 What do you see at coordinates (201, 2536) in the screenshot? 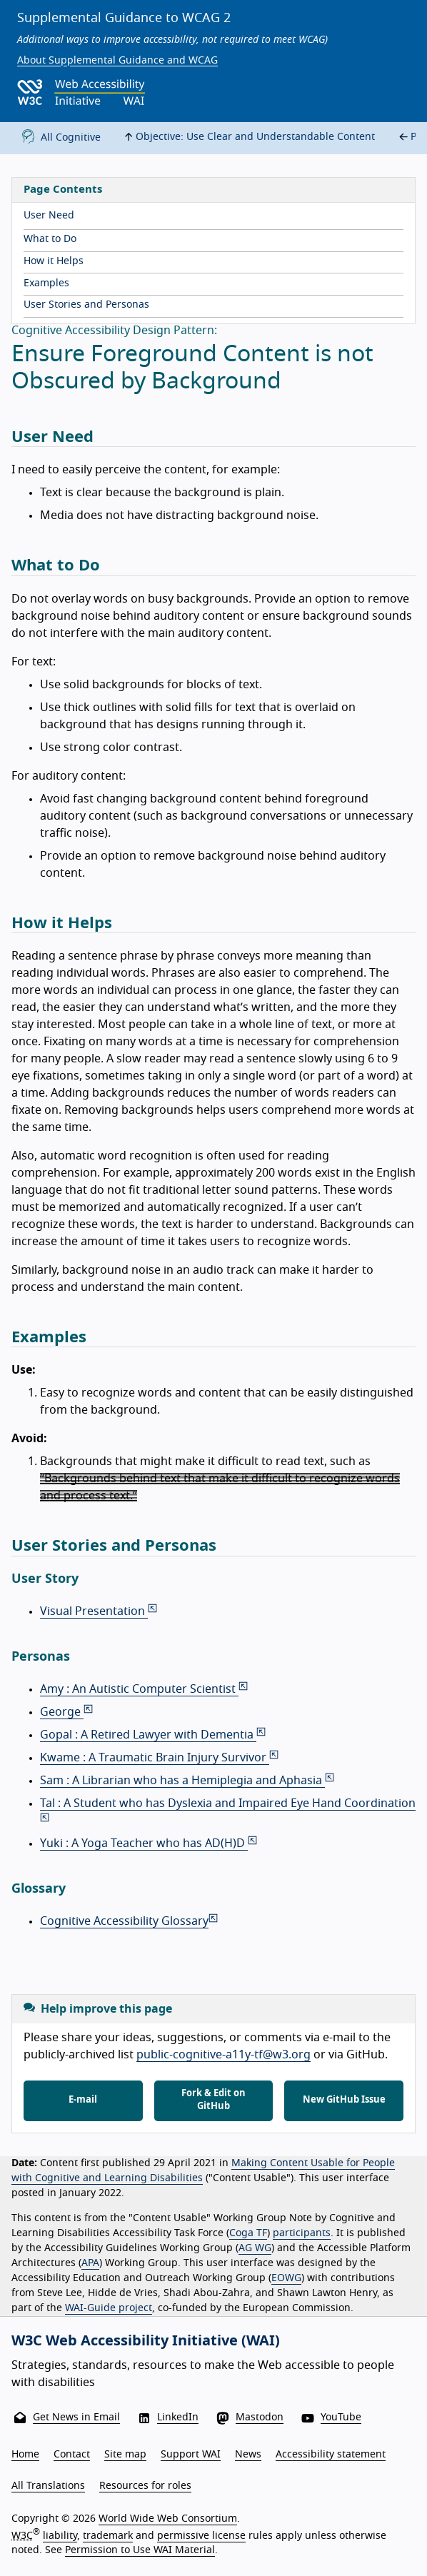
I see `permissive license` at bounding box center [201, 2536].